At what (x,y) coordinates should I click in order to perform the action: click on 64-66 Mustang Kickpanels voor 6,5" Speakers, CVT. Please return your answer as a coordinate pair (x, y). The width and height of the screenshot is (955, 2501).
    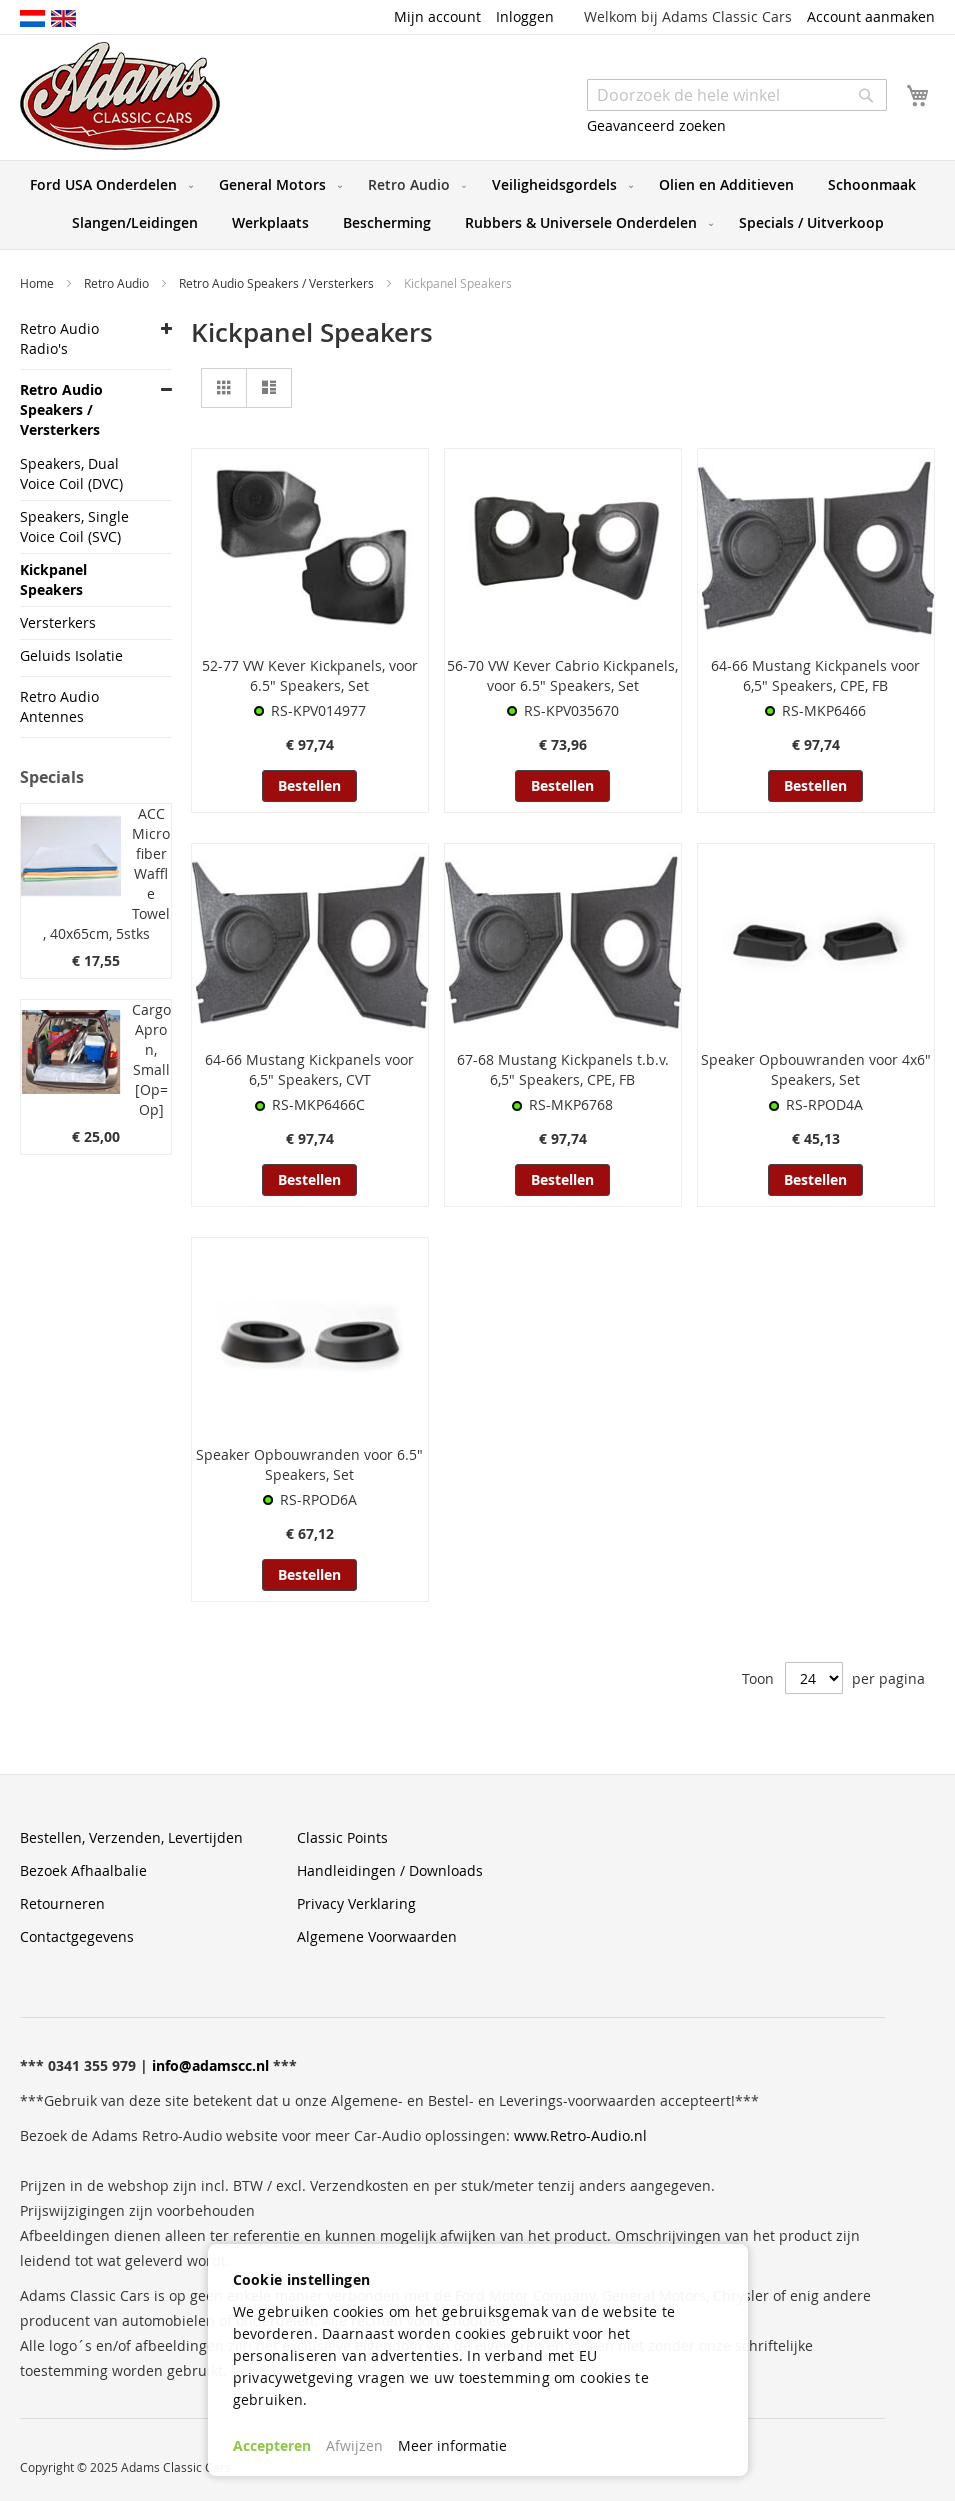
    Looking at the image, I should click on (309, 1069).